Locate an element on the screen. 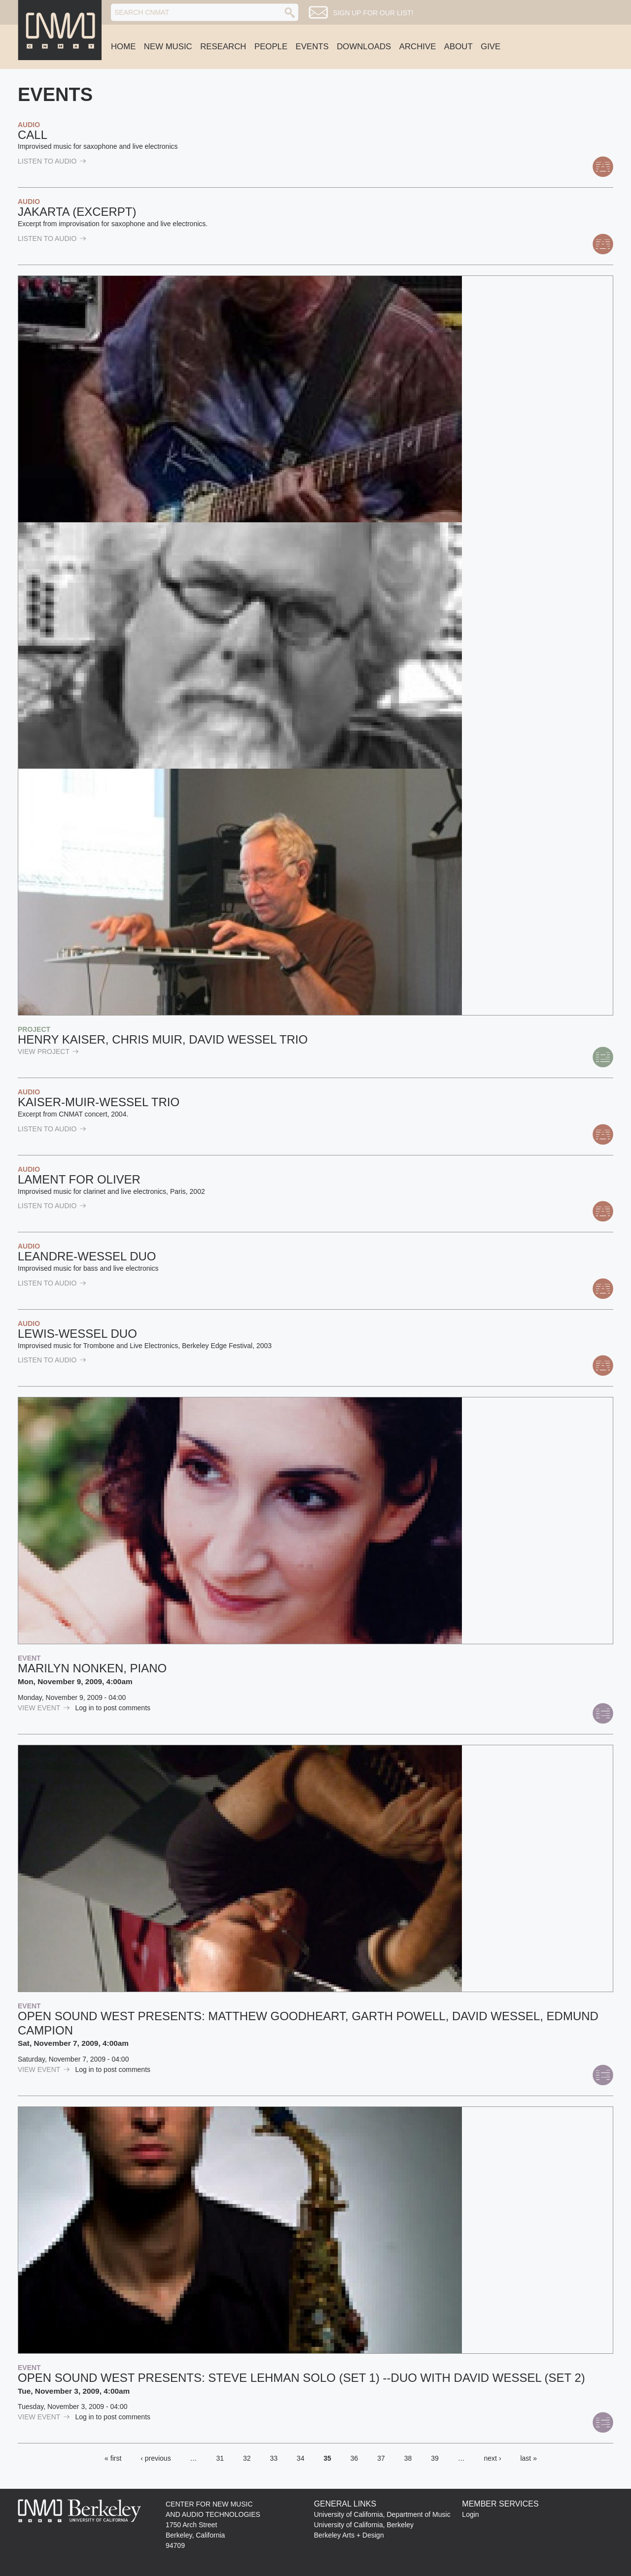  Log in is located at coordinates (84, 1708).